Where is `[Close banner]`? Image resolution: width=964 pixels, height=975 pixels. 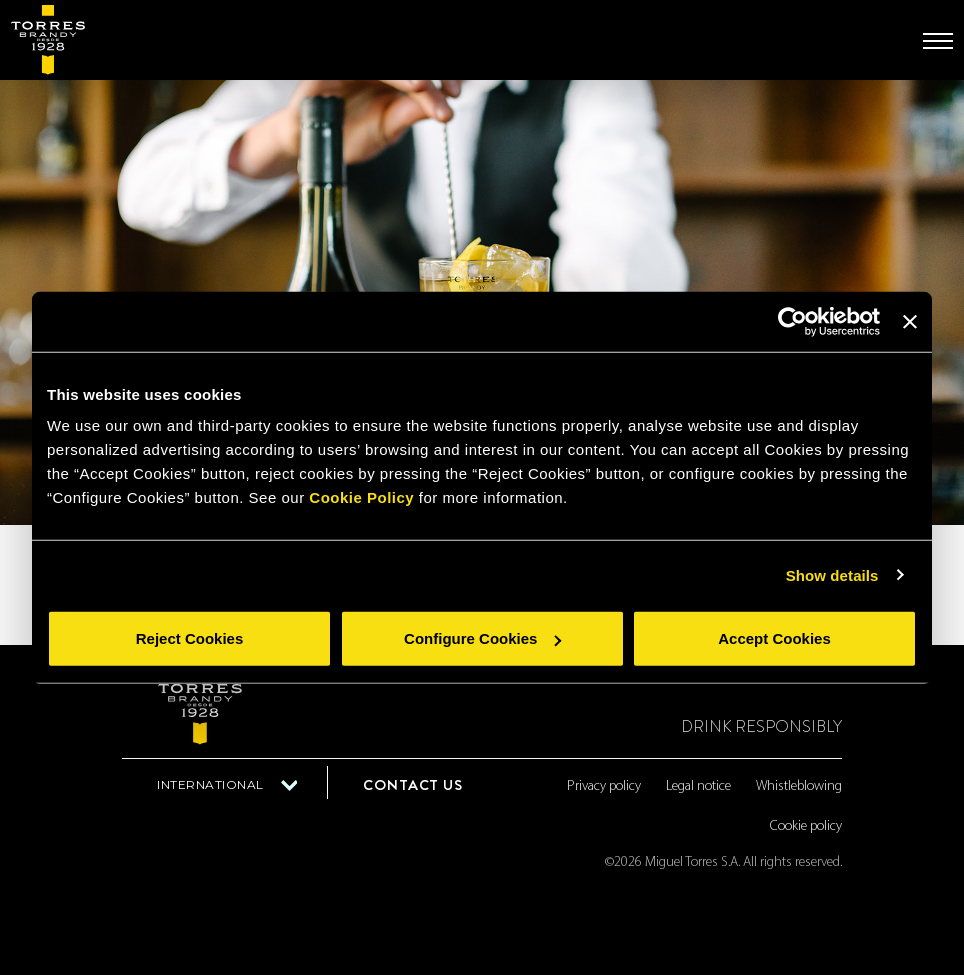
[Close banner] is located at coordinates (910, 321).